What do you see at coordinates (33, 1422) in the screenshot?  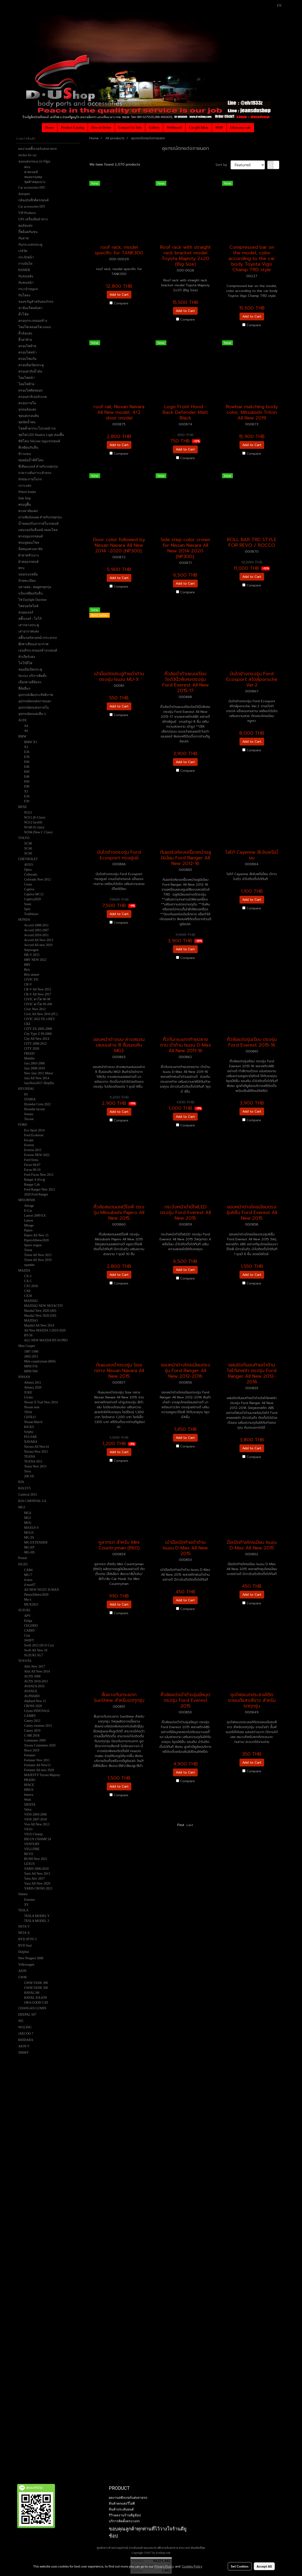 I see `Nissan March` at bounding box center [33, 1422].